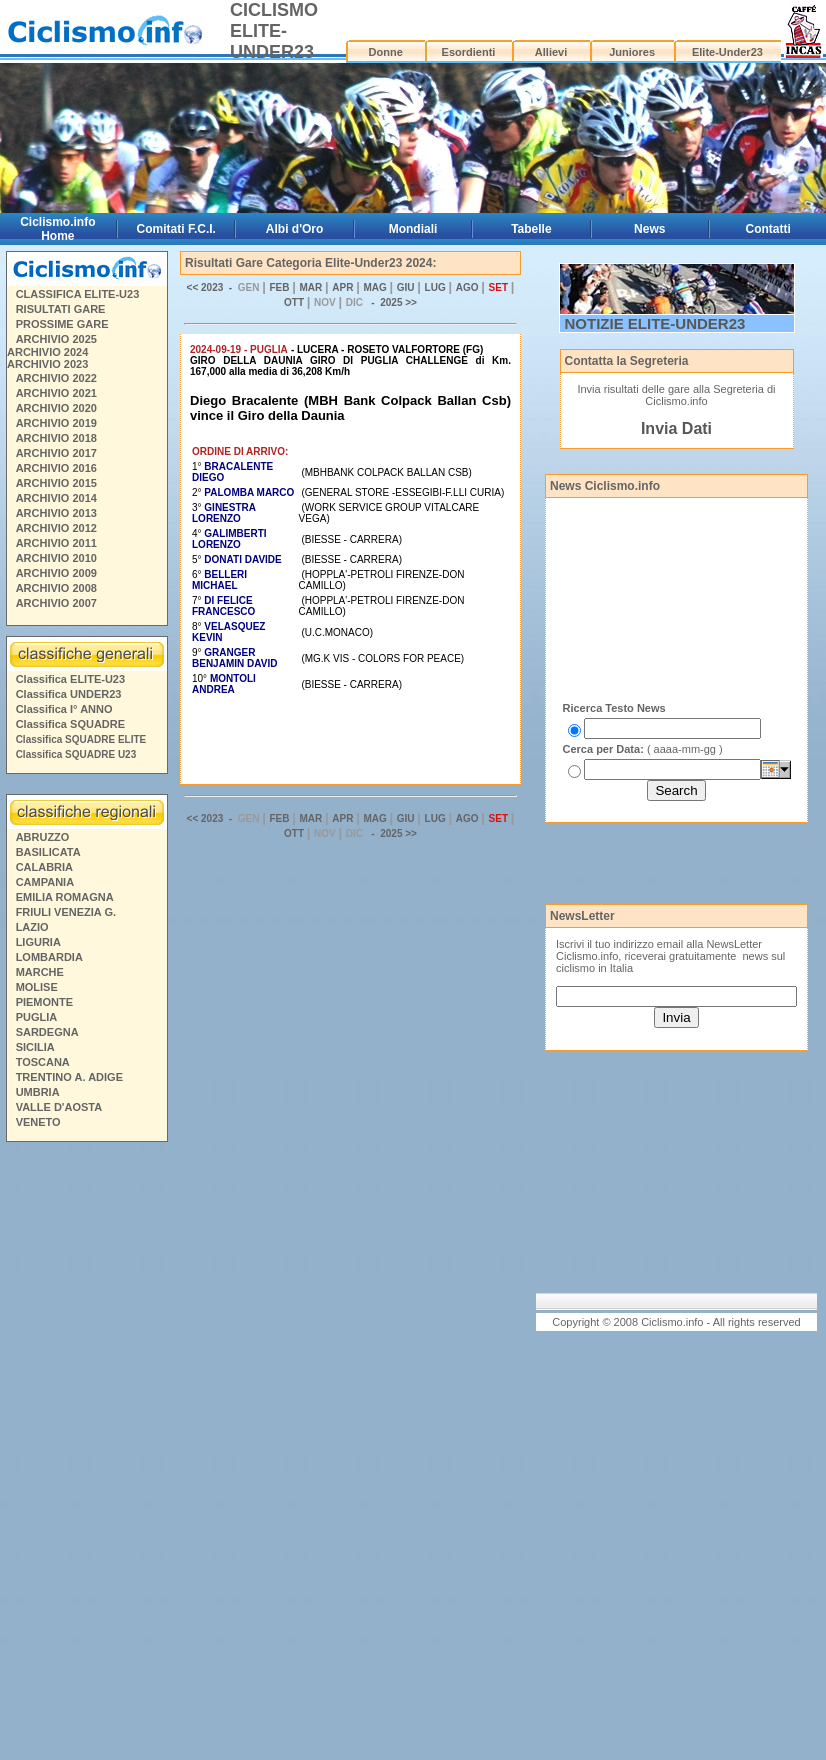  Describe the element at coordinates (38, 1092) in the screenshot. I see `UMBRIA` at that location.